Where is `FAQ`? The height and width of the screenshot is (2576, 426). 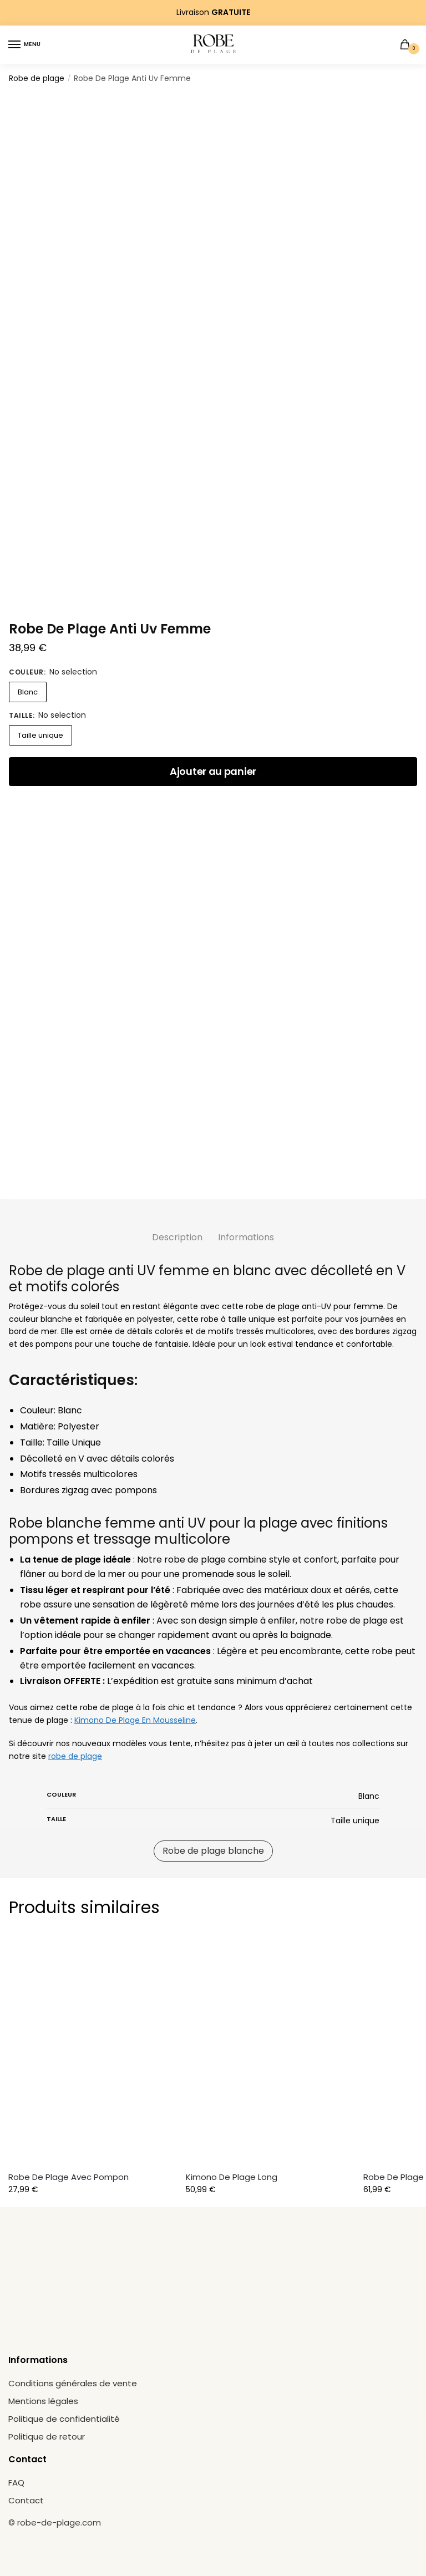
FAQ is located at coordinates (16, 2482).